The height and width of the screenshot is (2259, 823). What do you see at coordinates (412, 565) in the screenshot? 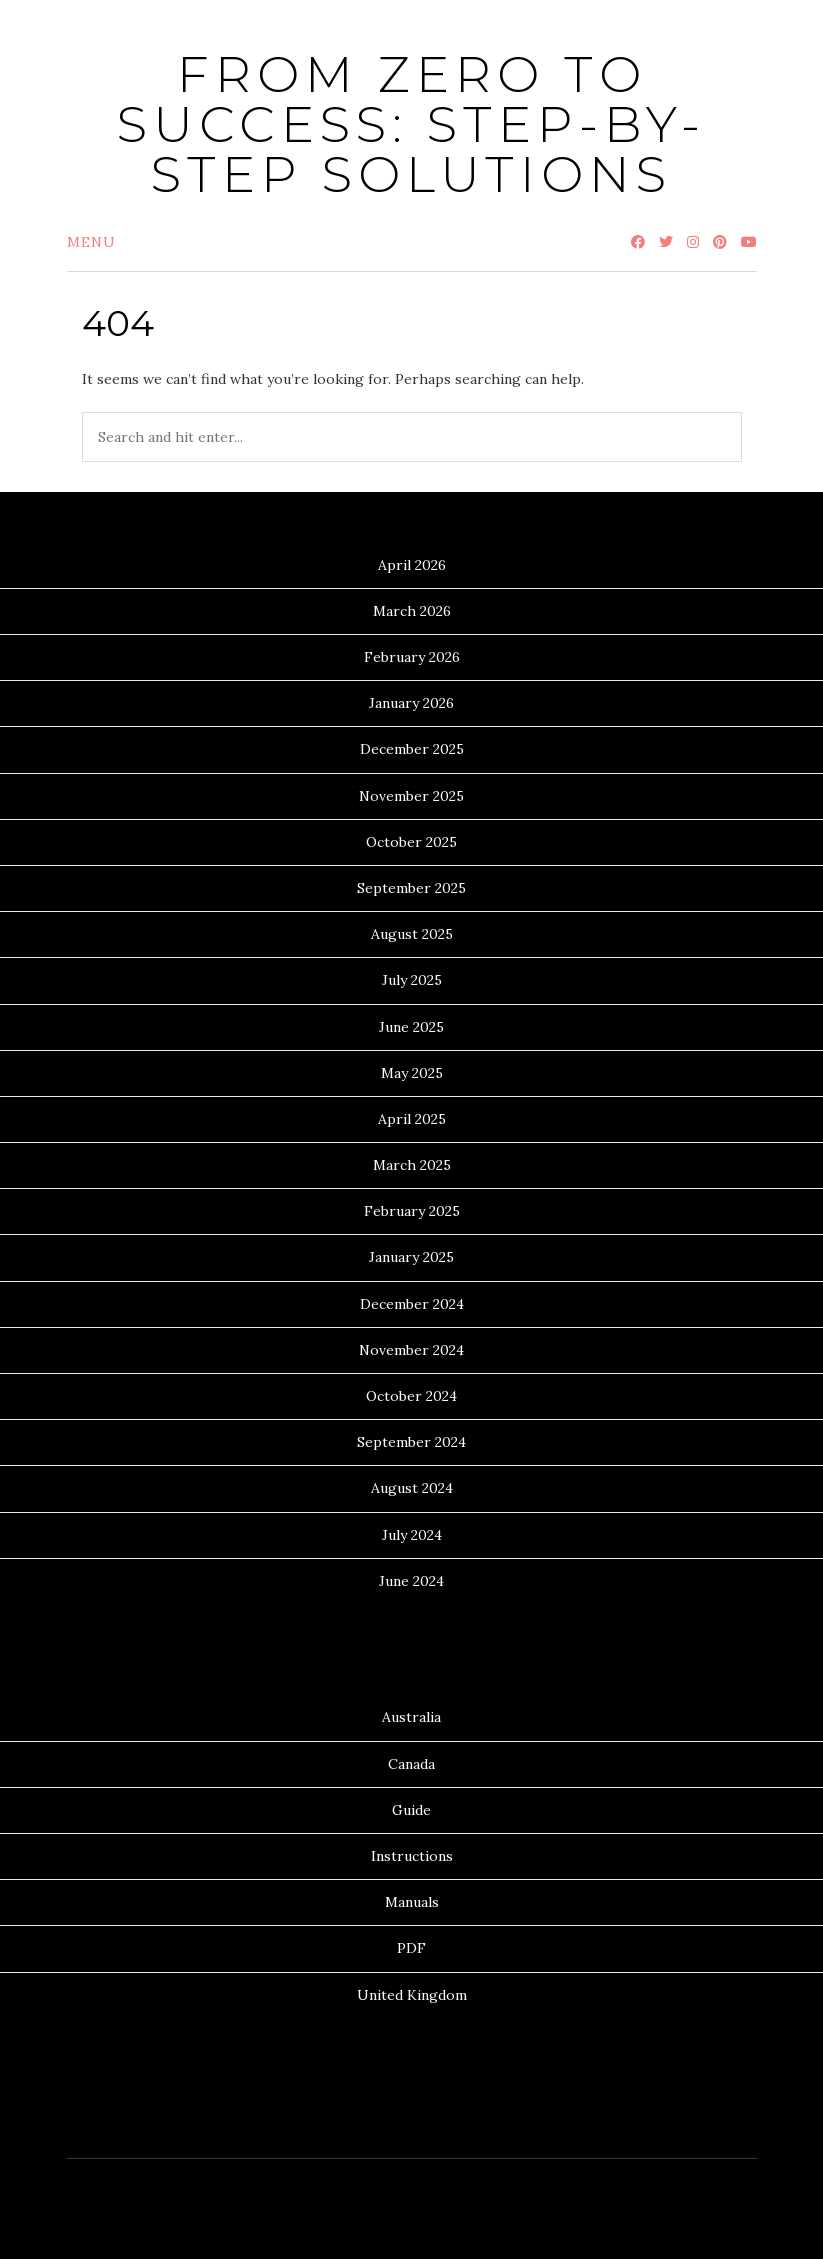
I see `April 2026` at bounding box center [412, 565].